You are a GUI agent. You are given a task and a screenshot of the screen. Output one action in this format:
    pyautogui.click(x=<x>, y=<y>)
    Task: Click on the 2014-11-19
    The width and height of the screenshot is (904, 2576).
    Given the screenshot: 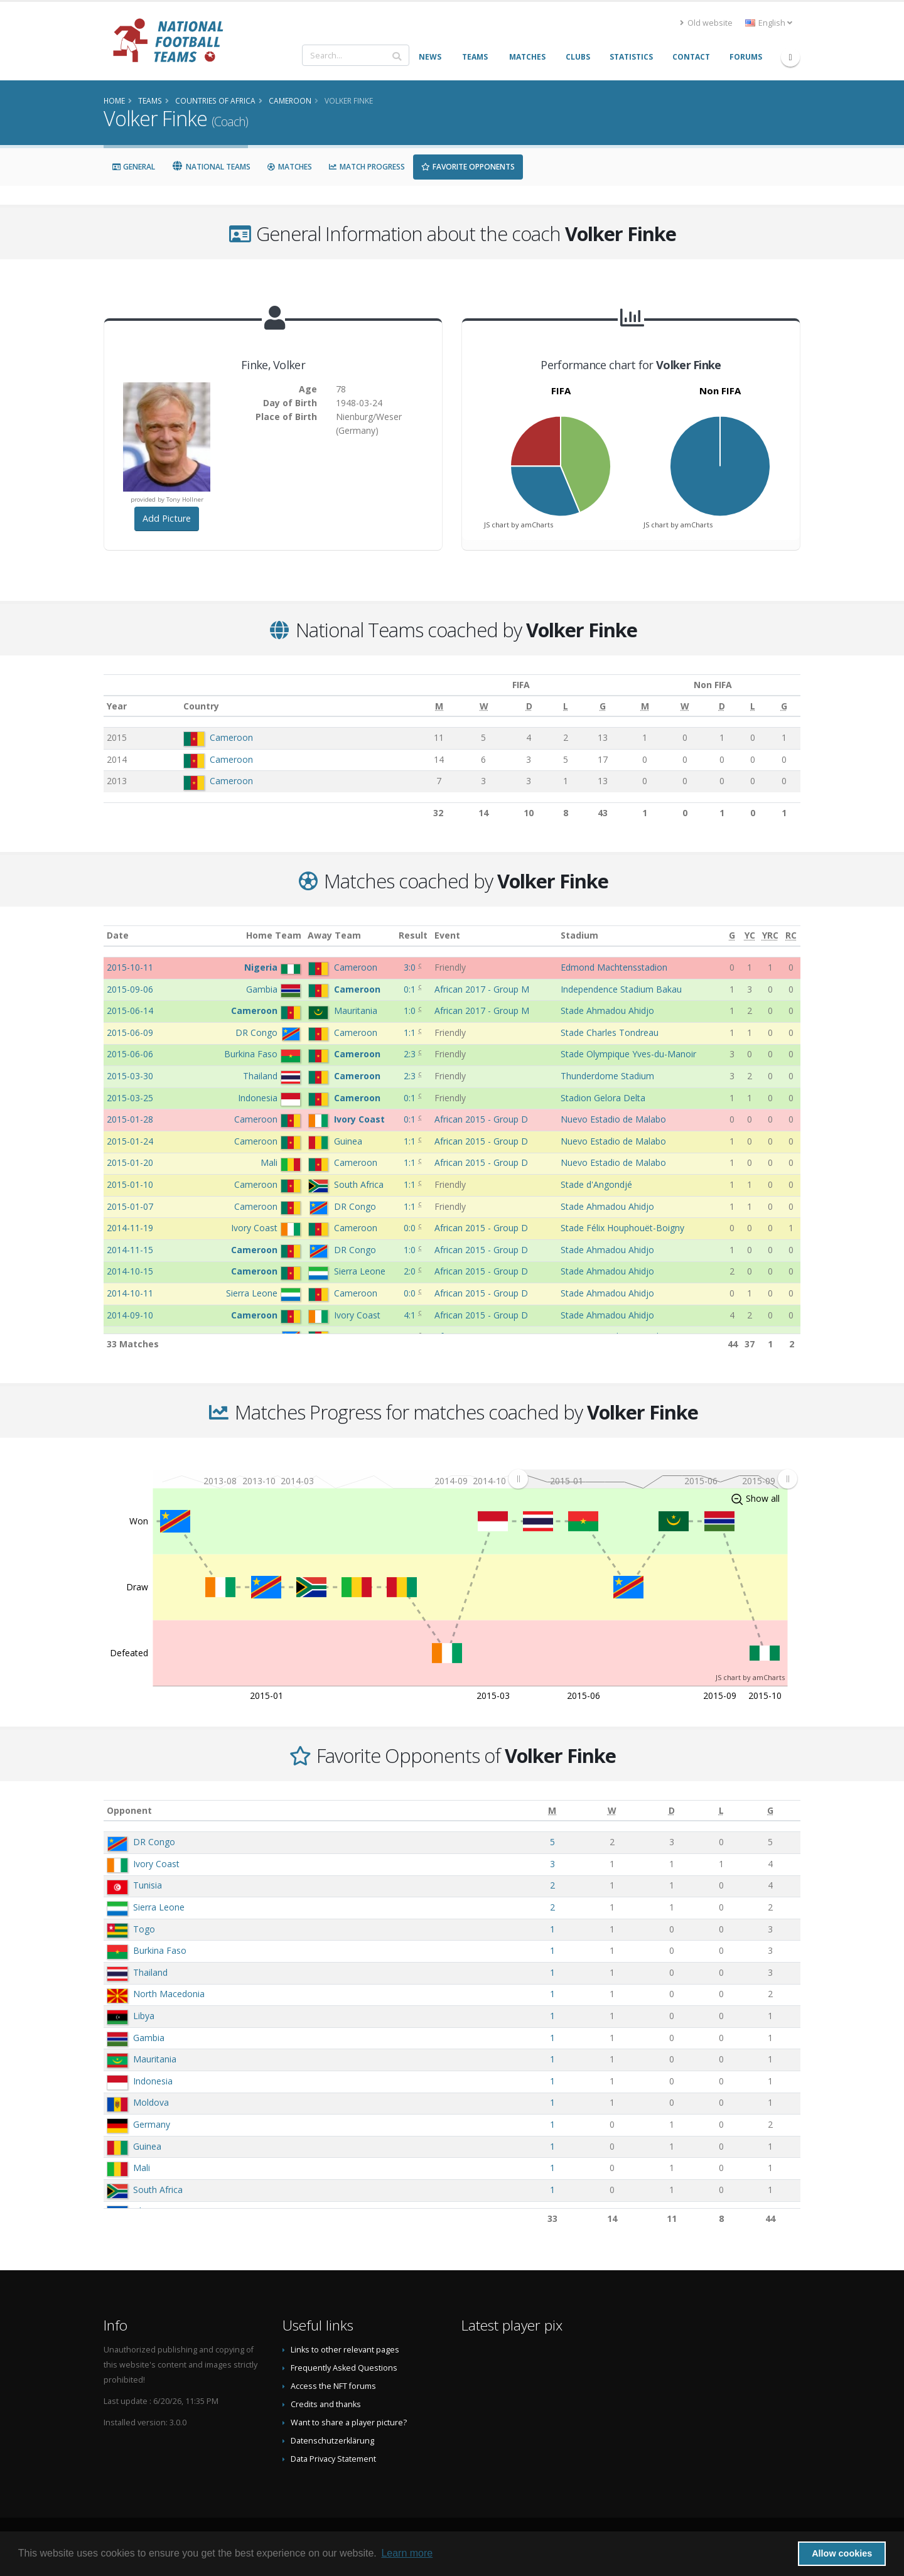 What is the action you would take?
    pyautogui.click(x=130, y=1228)
    